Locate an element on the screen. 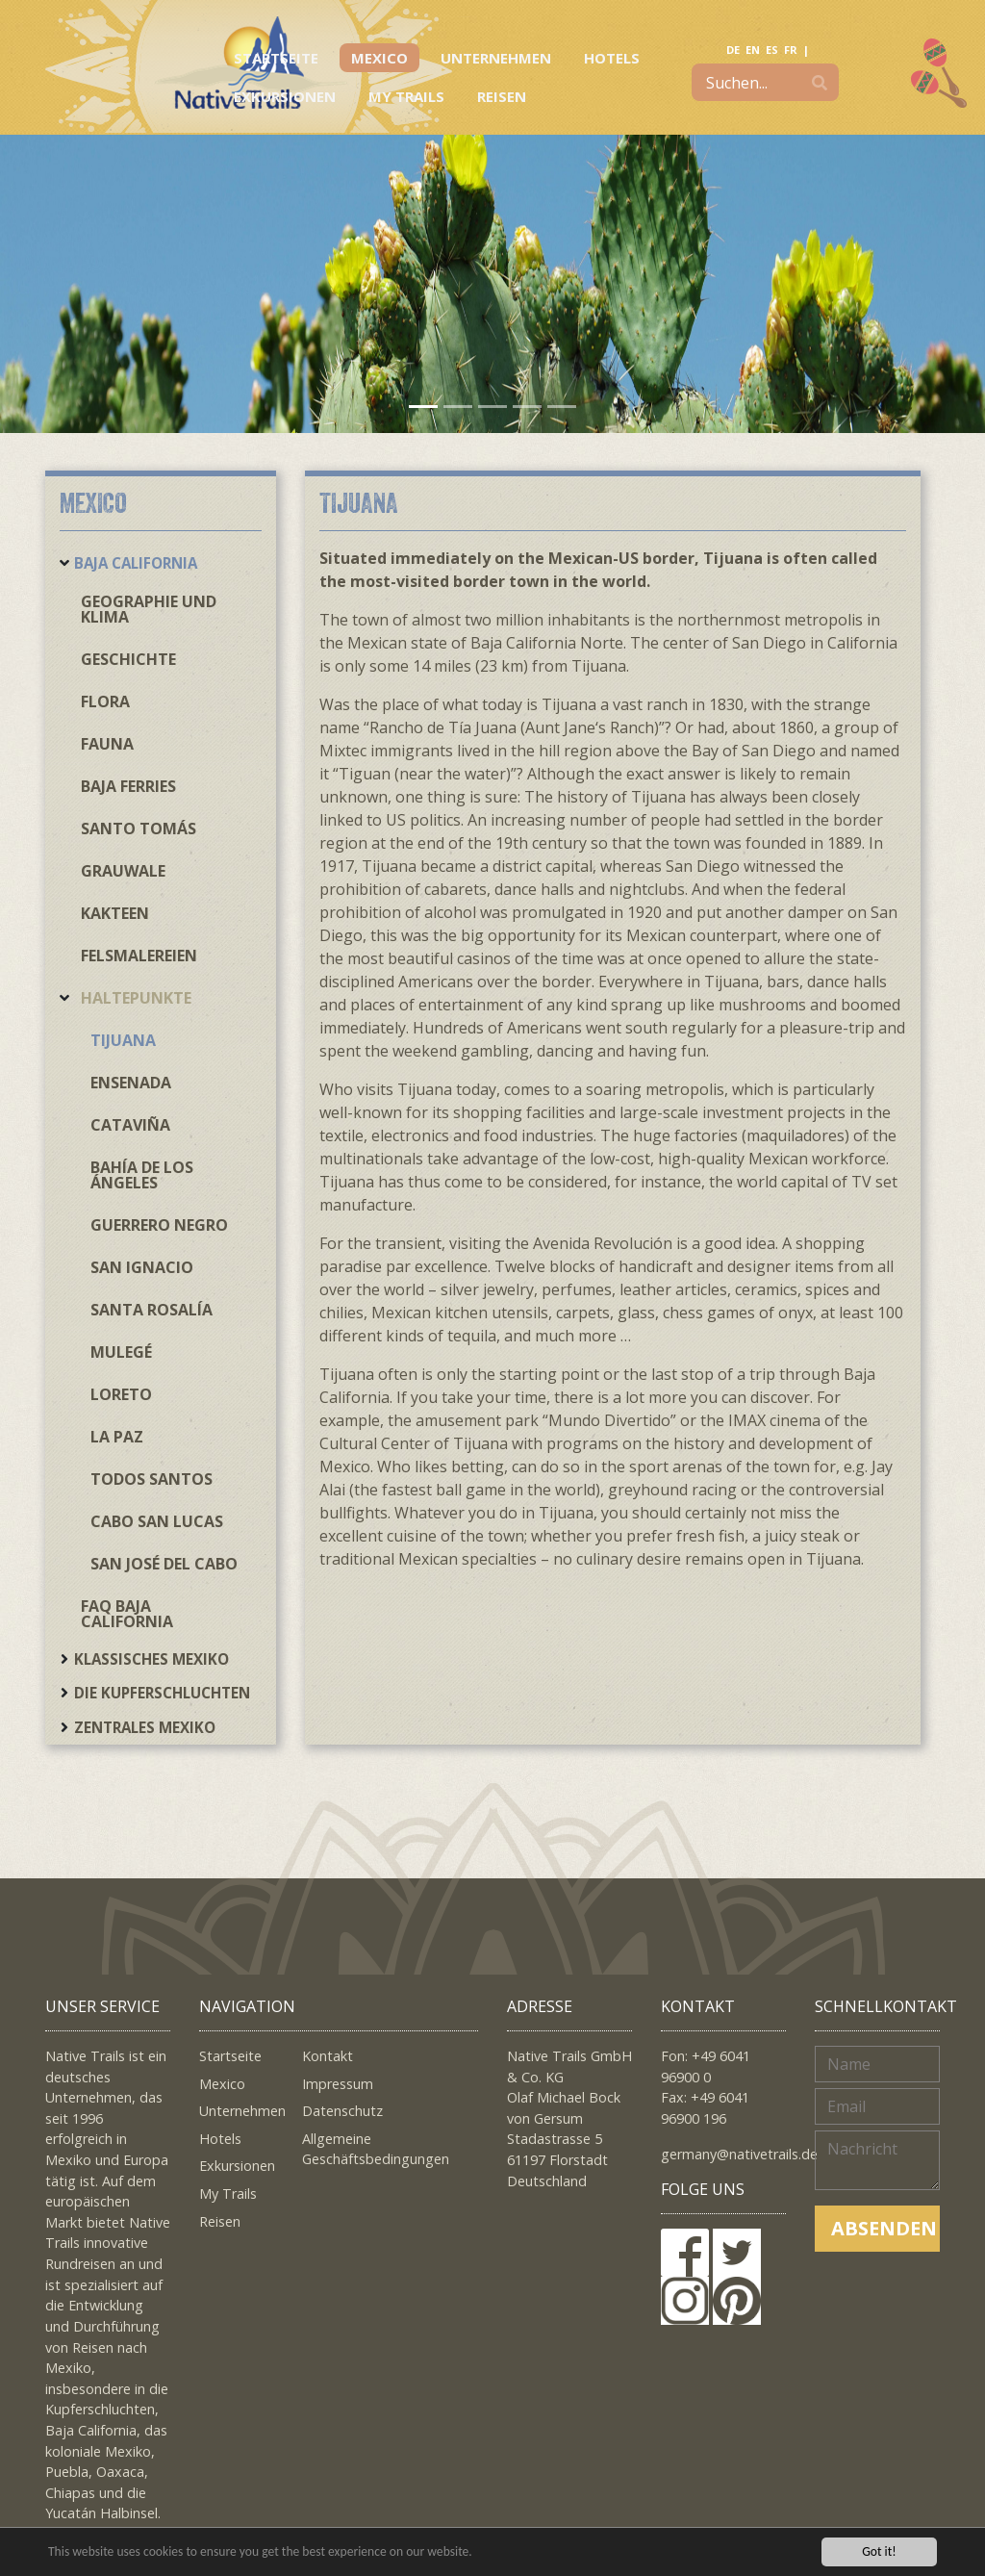 The image size is (985, 2576). Cataviña is located at coordinates (130, 1124).